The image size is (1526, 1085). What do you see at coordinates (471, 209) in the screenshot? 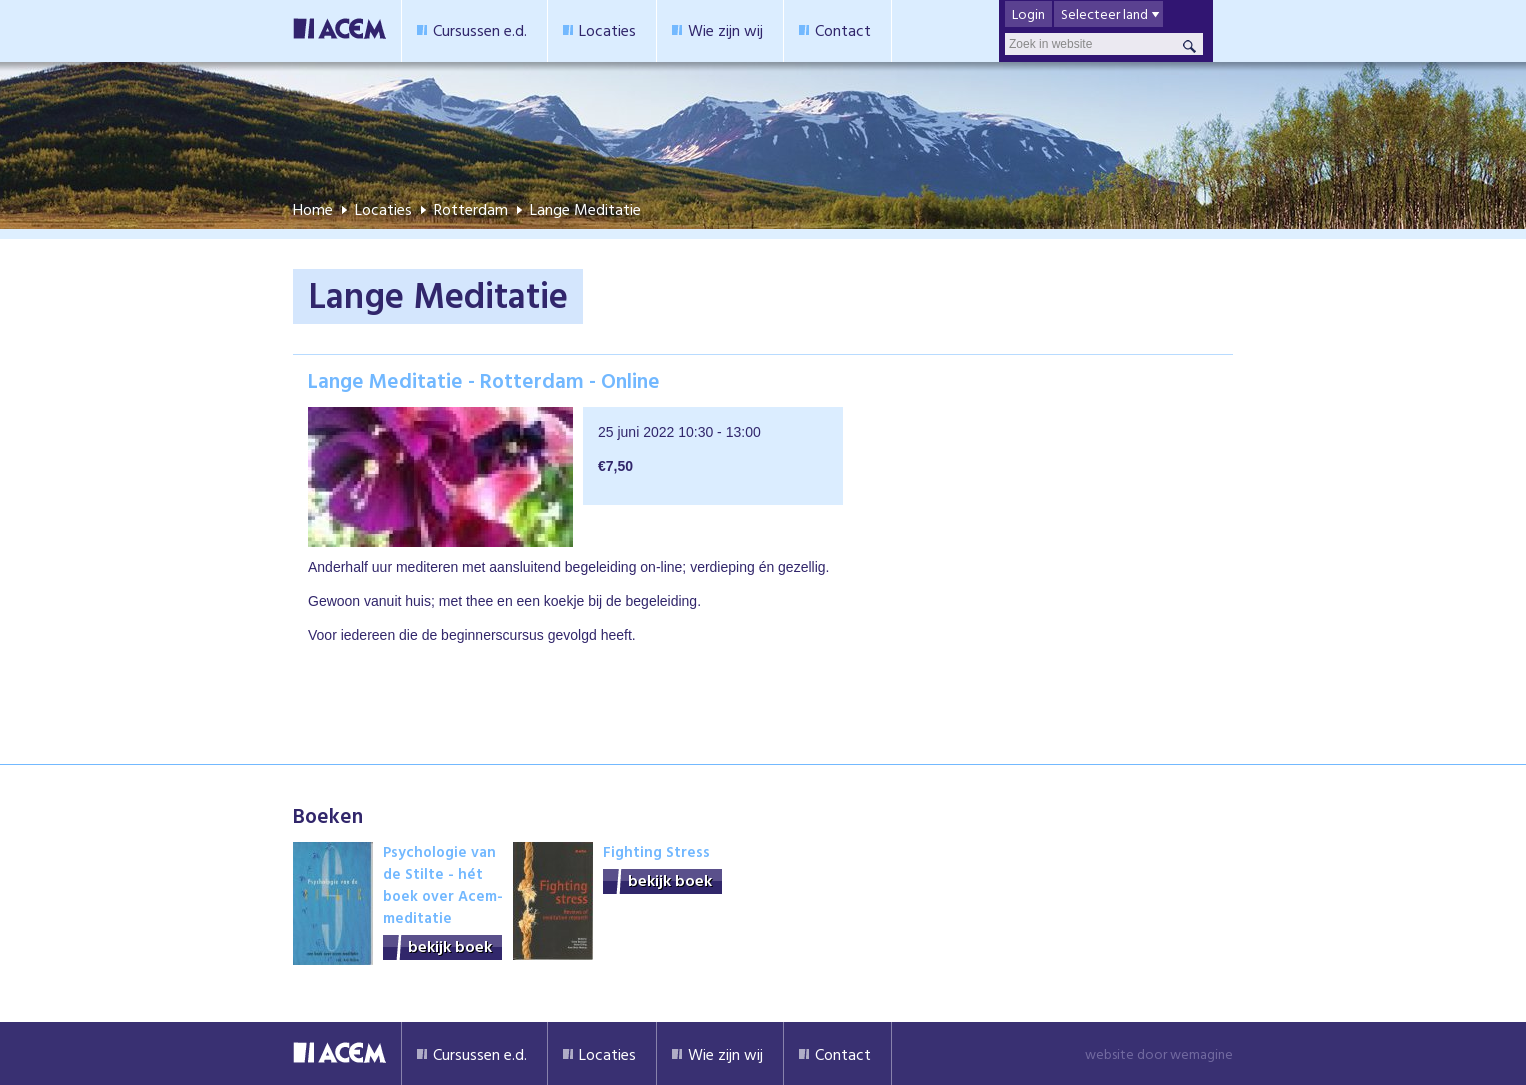
I see `Rotterdam` at bounding box center [471, 209].